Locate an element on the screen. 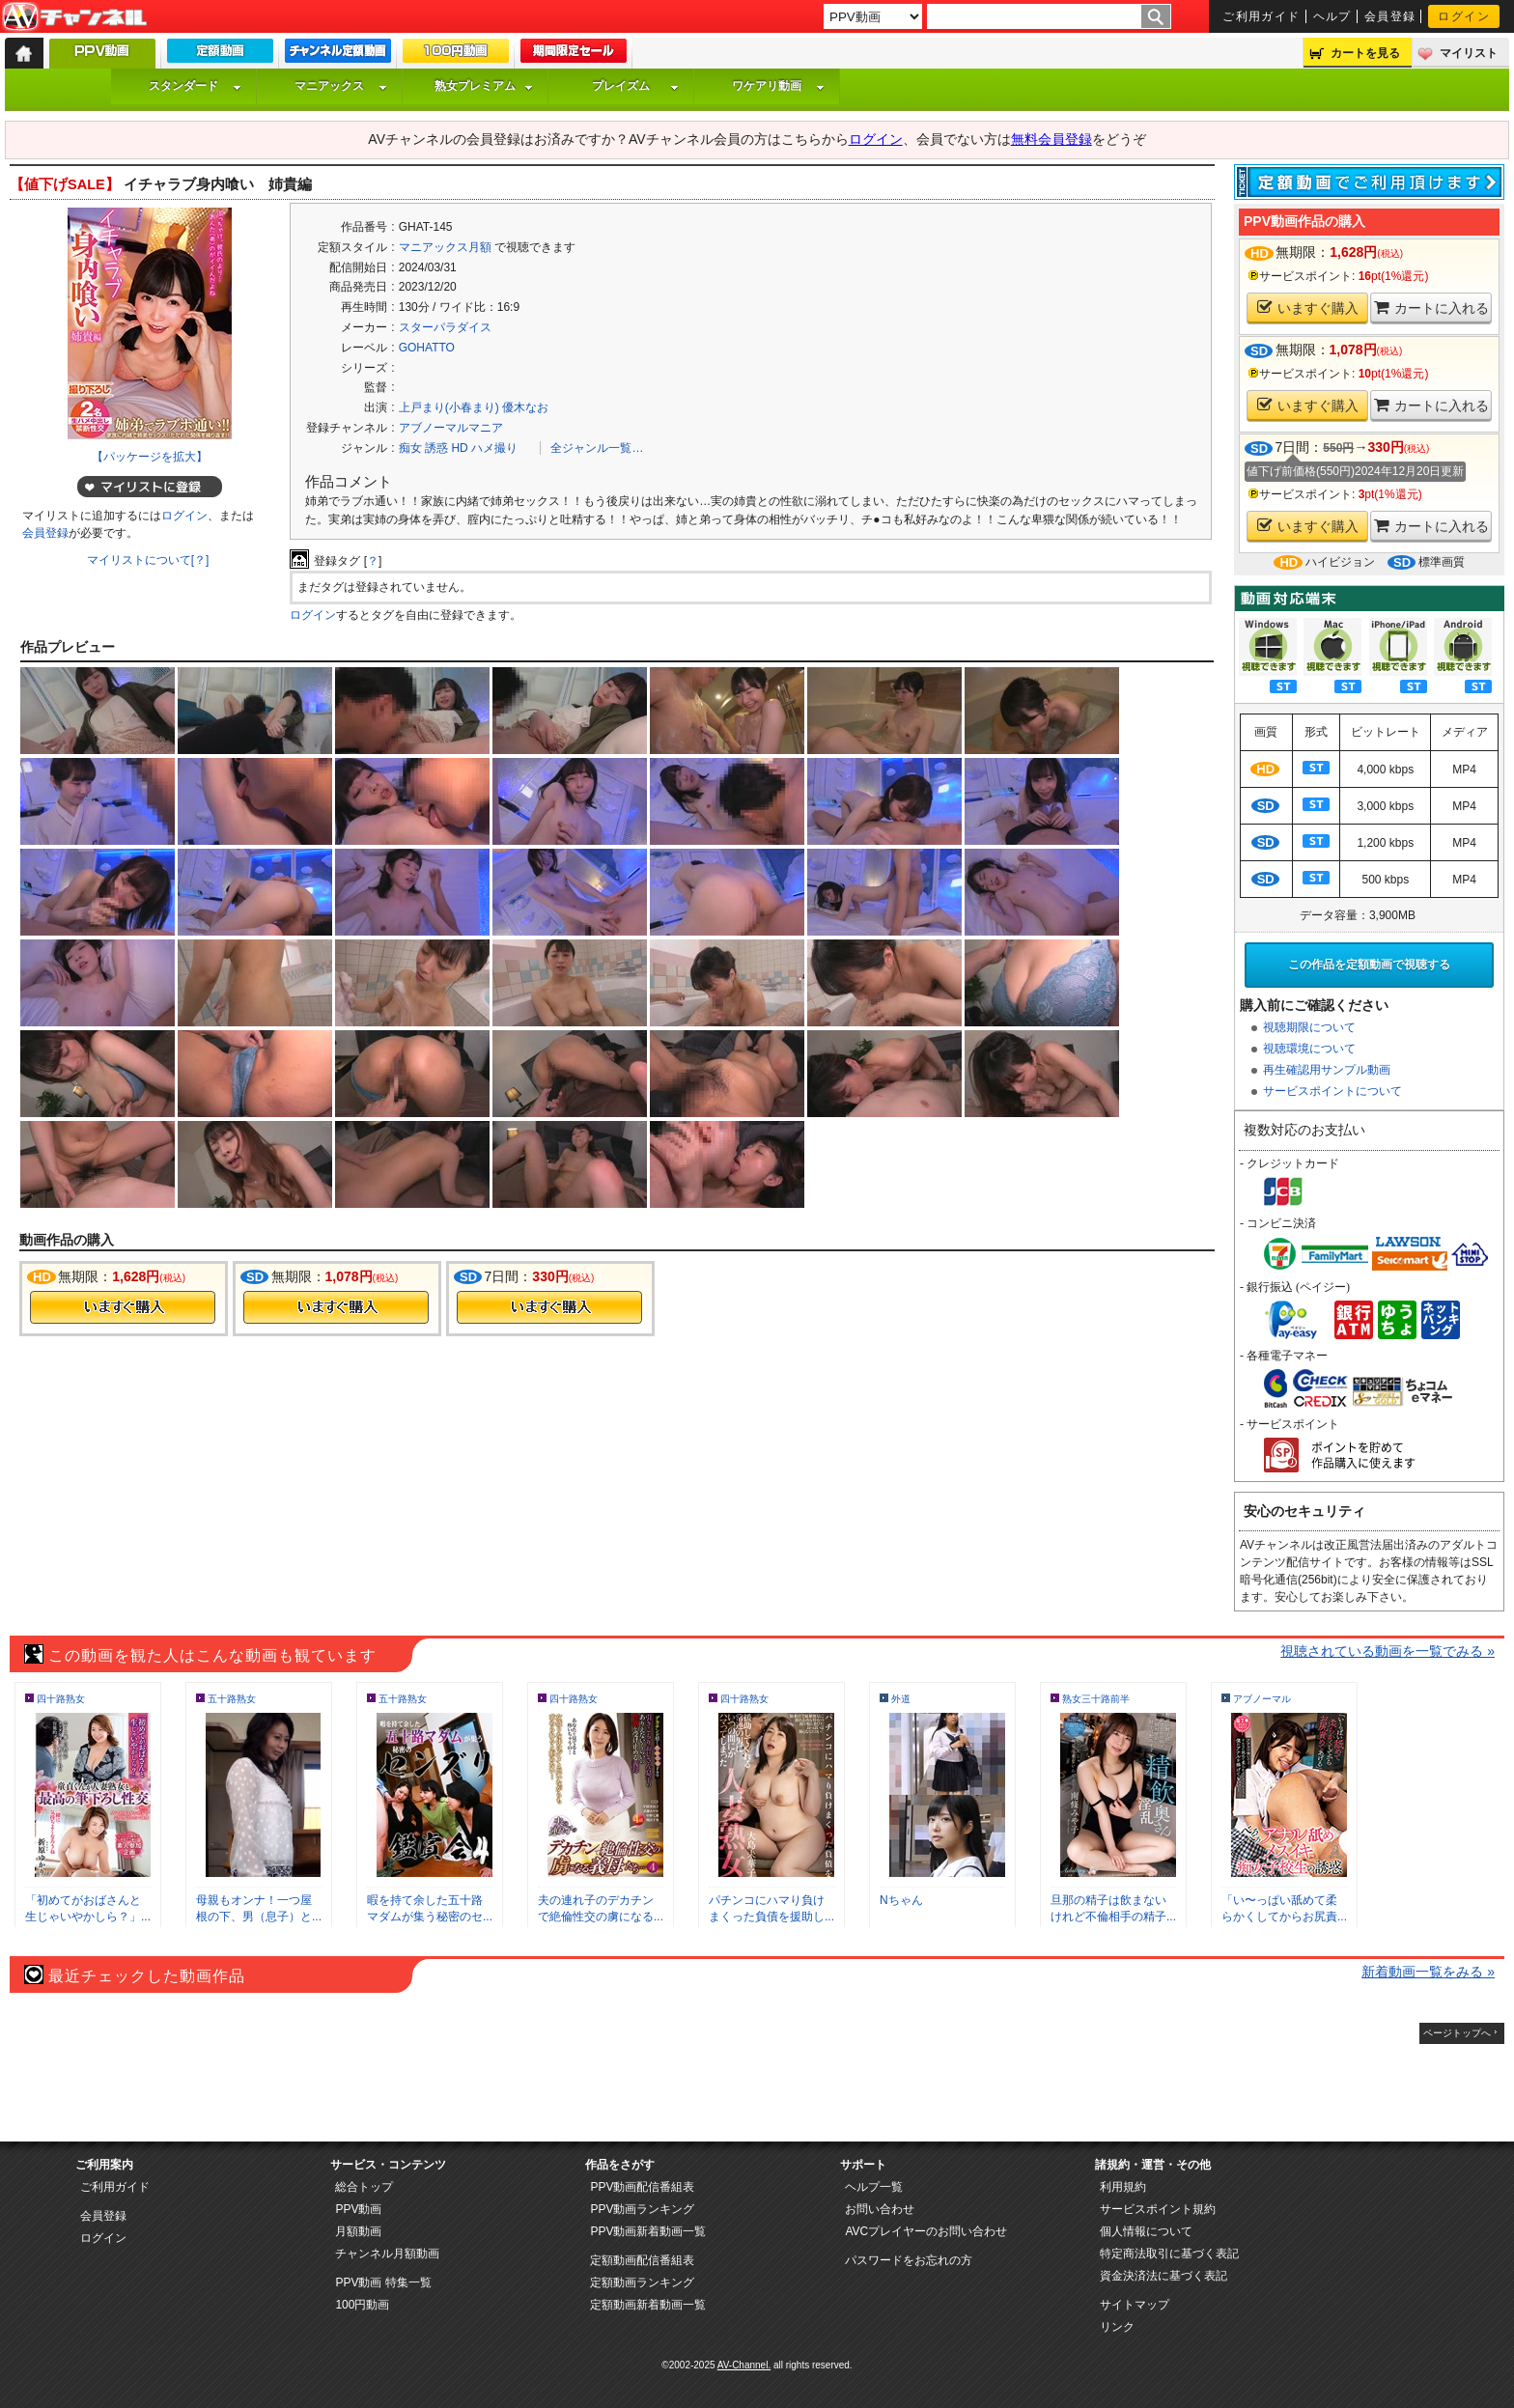  PPV動画配信番組表 is located at coordinates (642, 2187).